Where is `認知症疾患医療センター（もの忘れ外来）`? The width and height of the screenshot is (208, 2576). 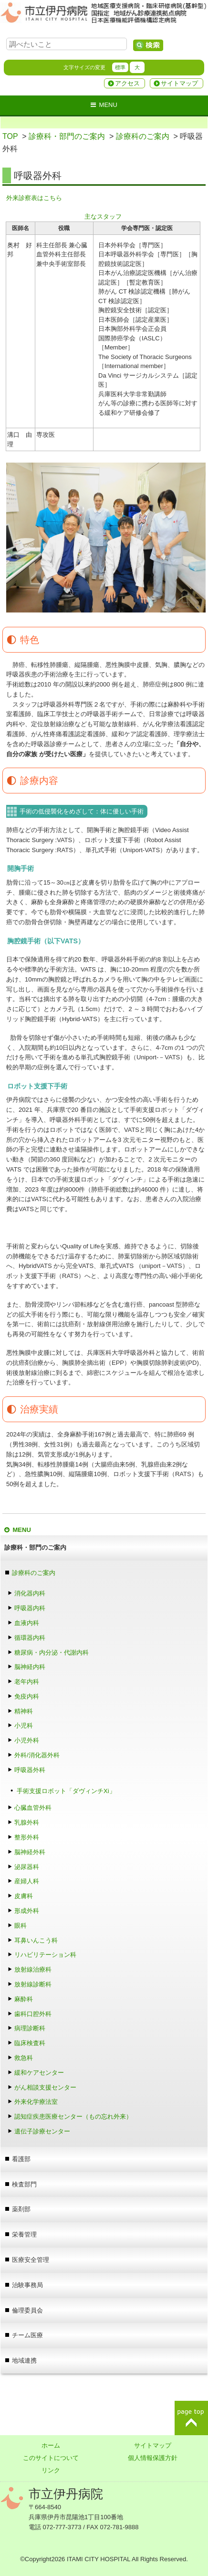 認知症疾患医療センター（もの忘れ外来） is located at coordinates (73, 2116).